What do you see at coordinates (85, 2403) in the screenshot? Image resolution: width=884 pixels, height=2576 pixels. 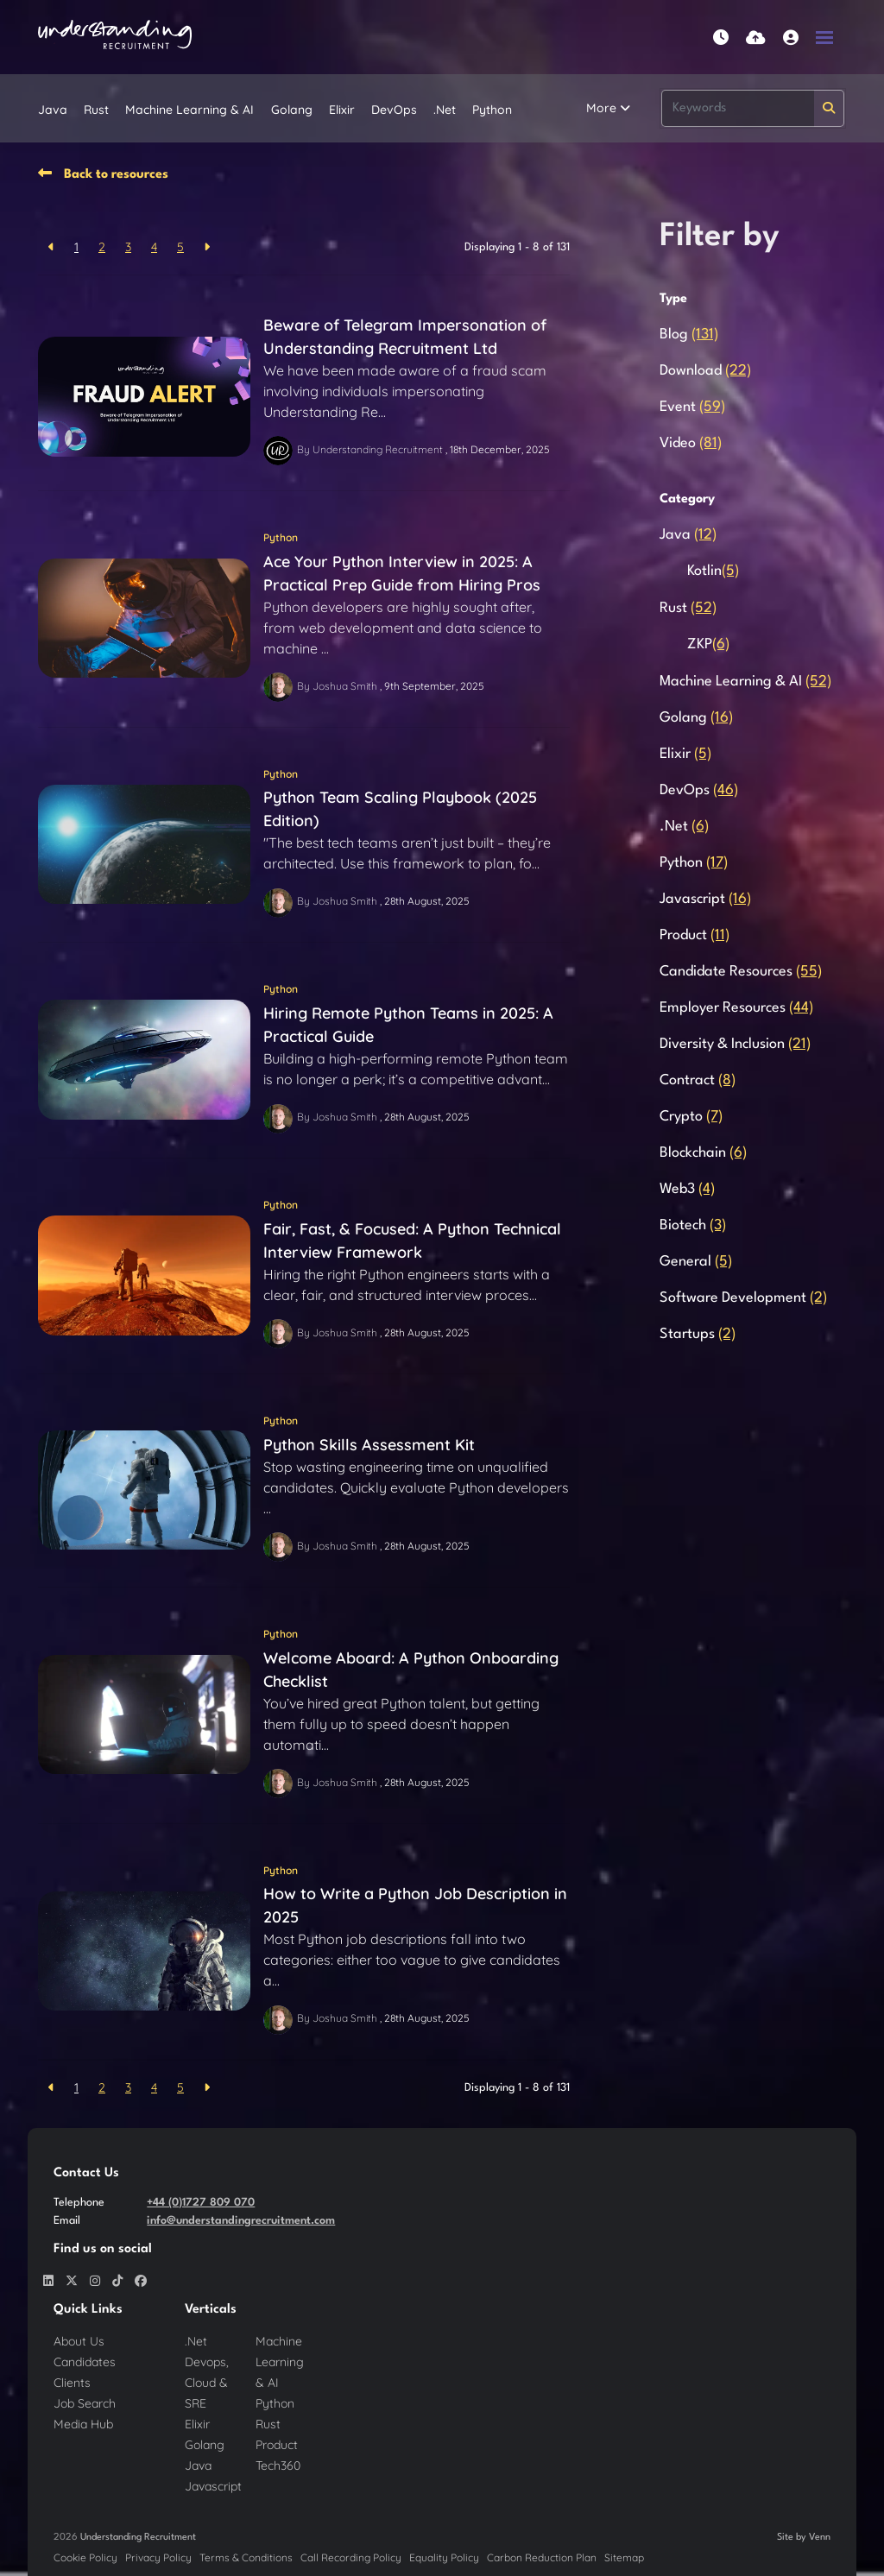 I see `Job Search` at bounding box center [85, 2403].